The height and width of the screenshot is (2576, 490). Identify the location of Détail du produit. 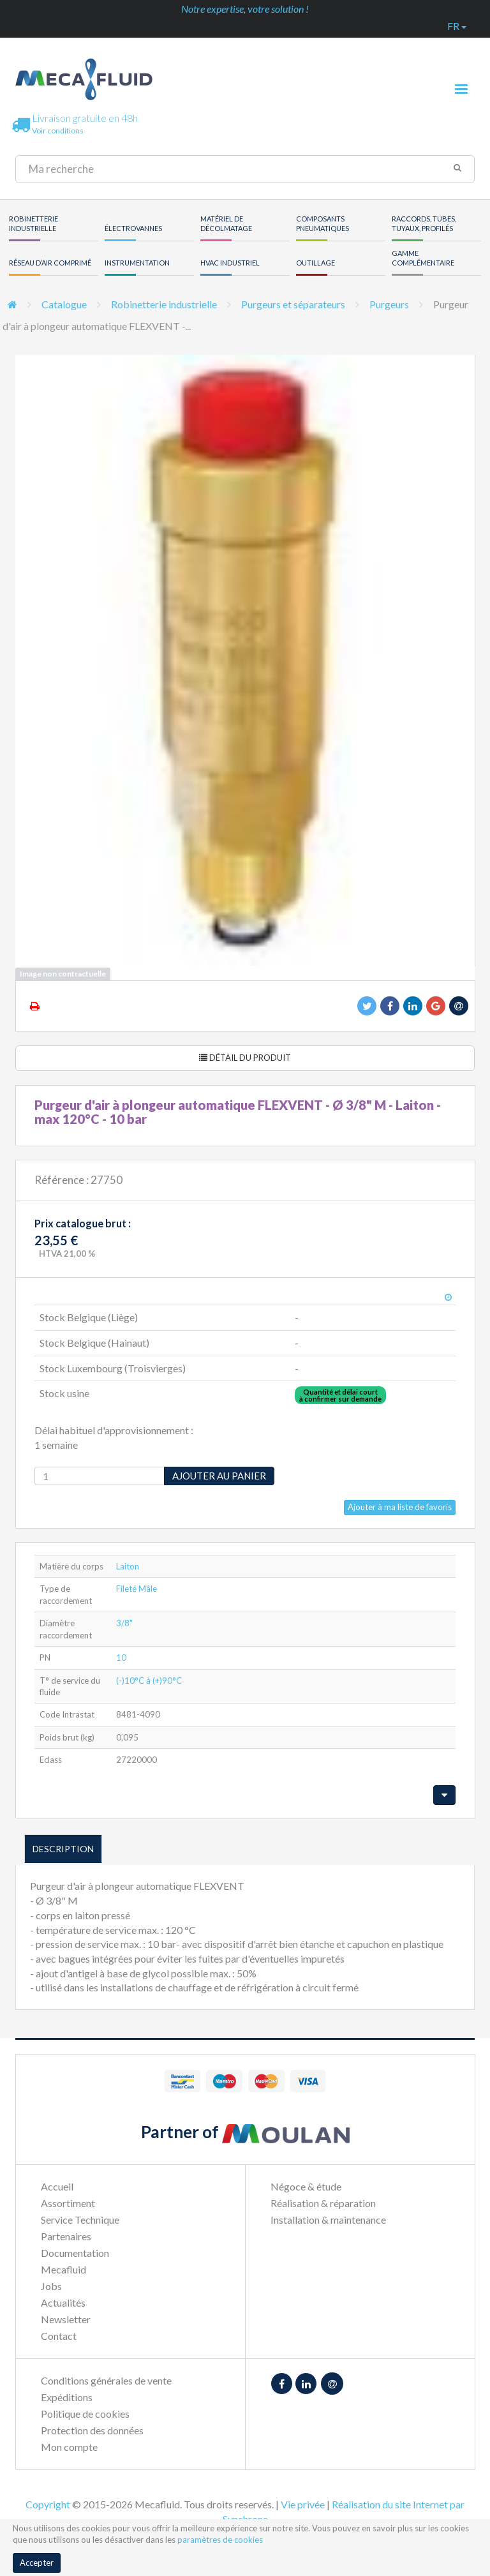
(245, 1057).